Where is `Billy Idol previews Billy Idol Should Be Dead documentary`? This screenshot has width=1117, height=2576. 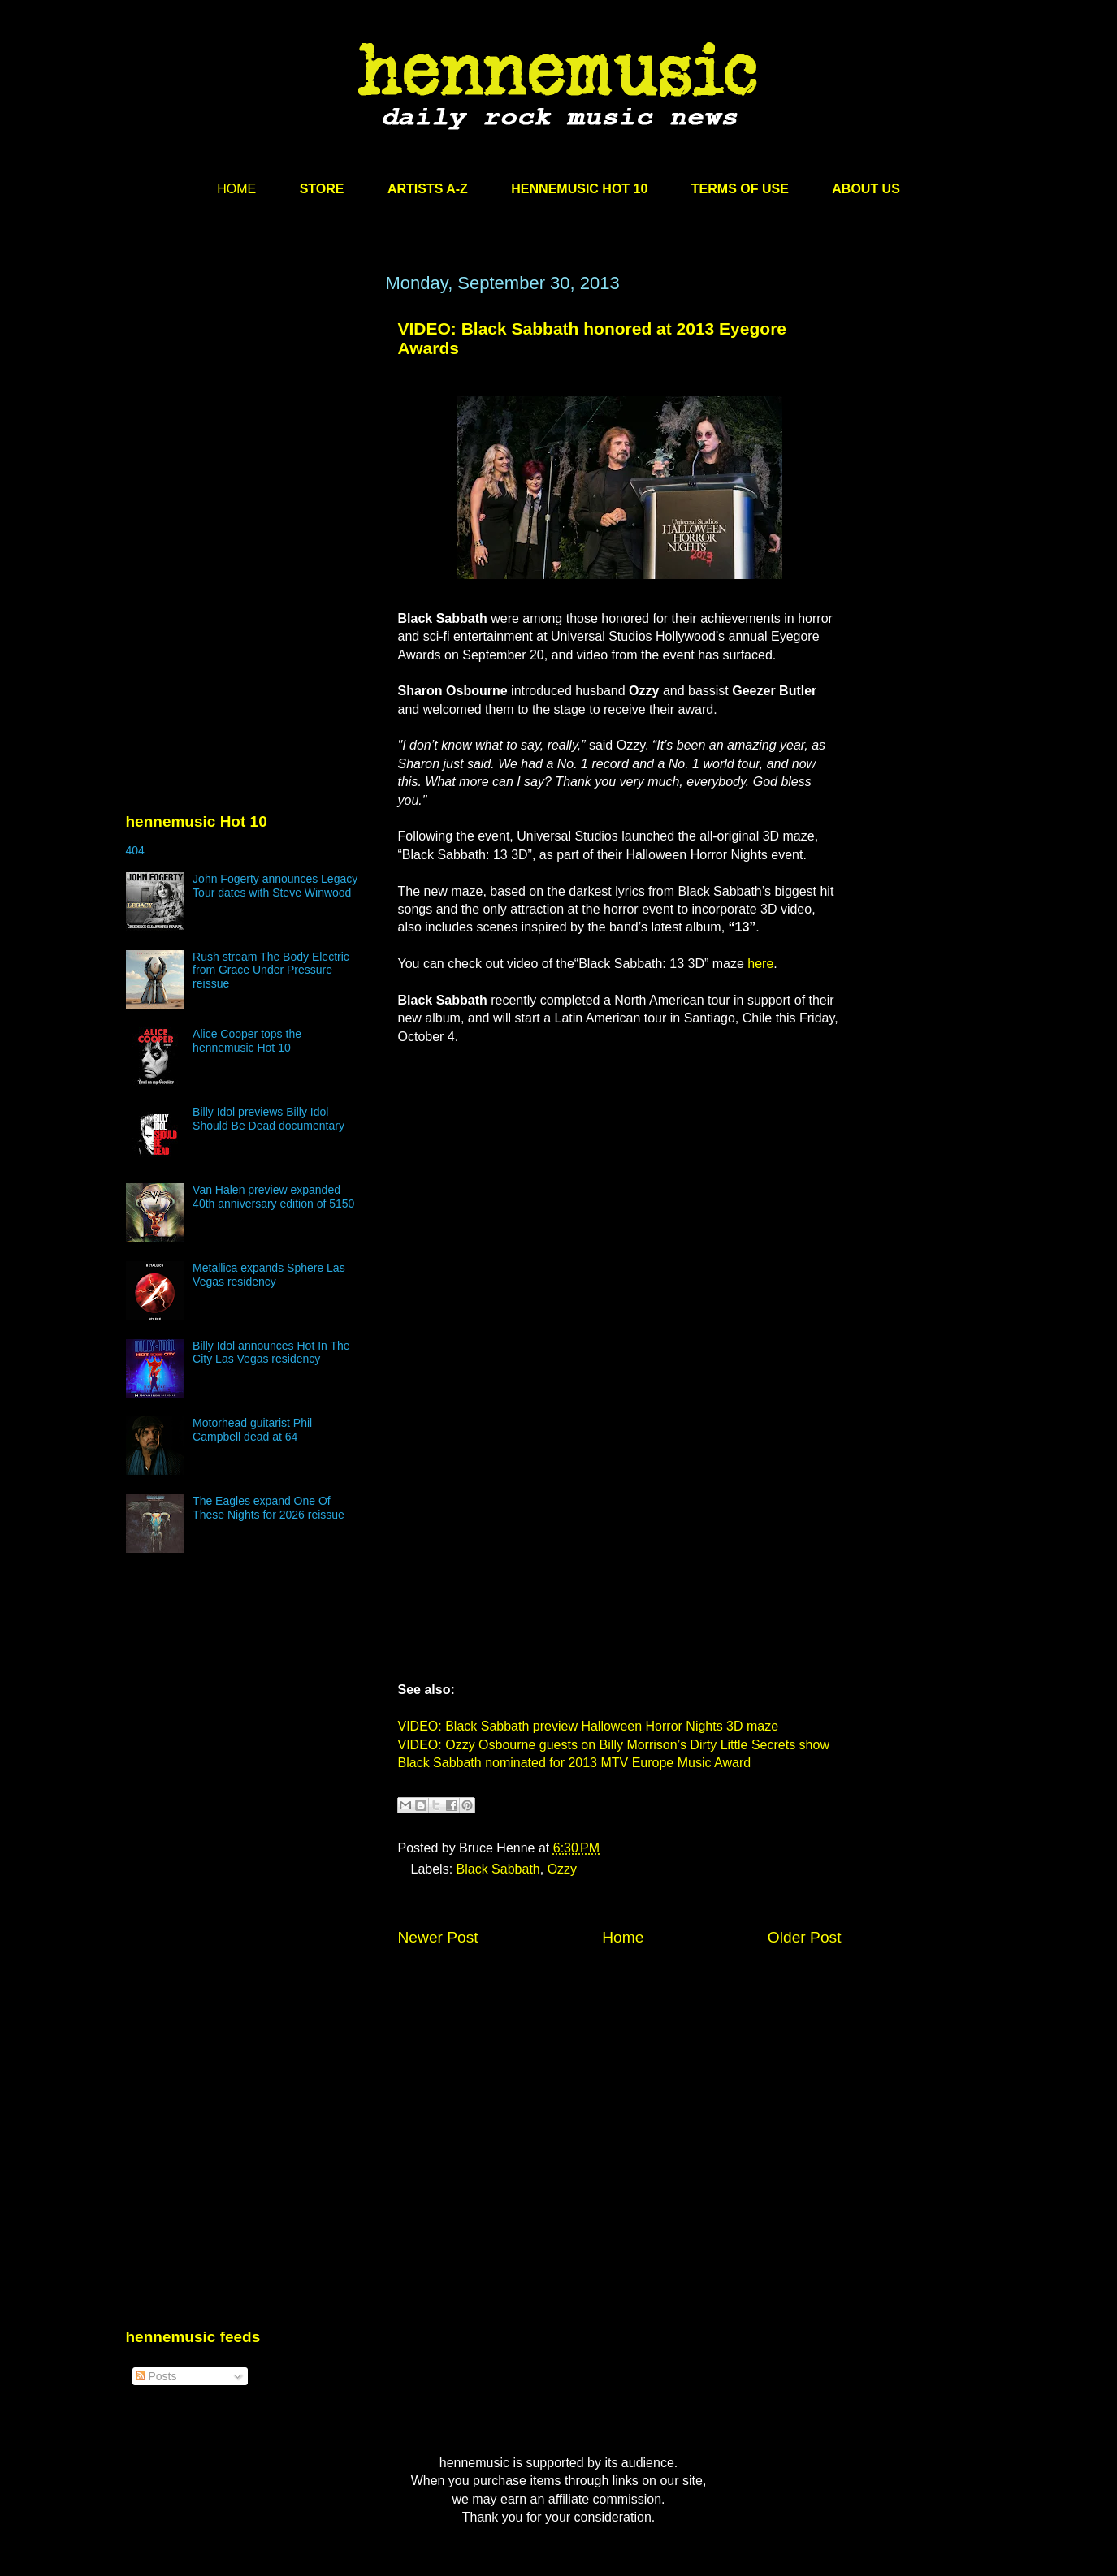 Billy Idol previews Billy Idol Should Be Dead documentary is located at coordinates (268, 1118).